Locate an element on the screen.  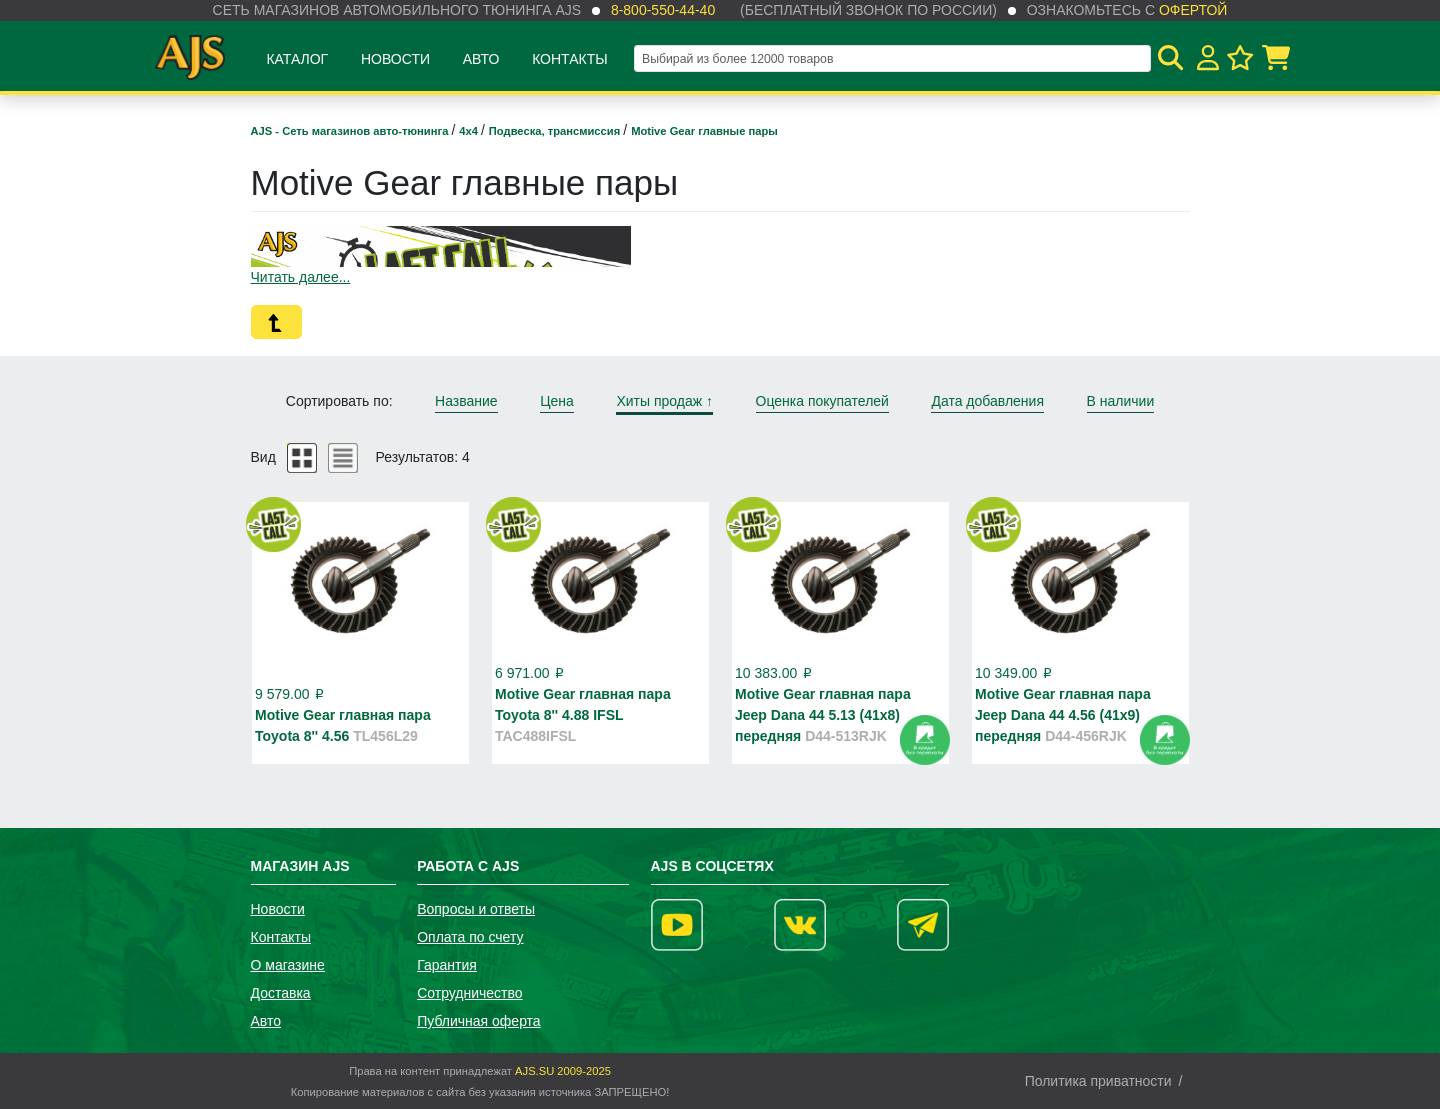
Оценка покупателей is located at coordinates (822, 401).